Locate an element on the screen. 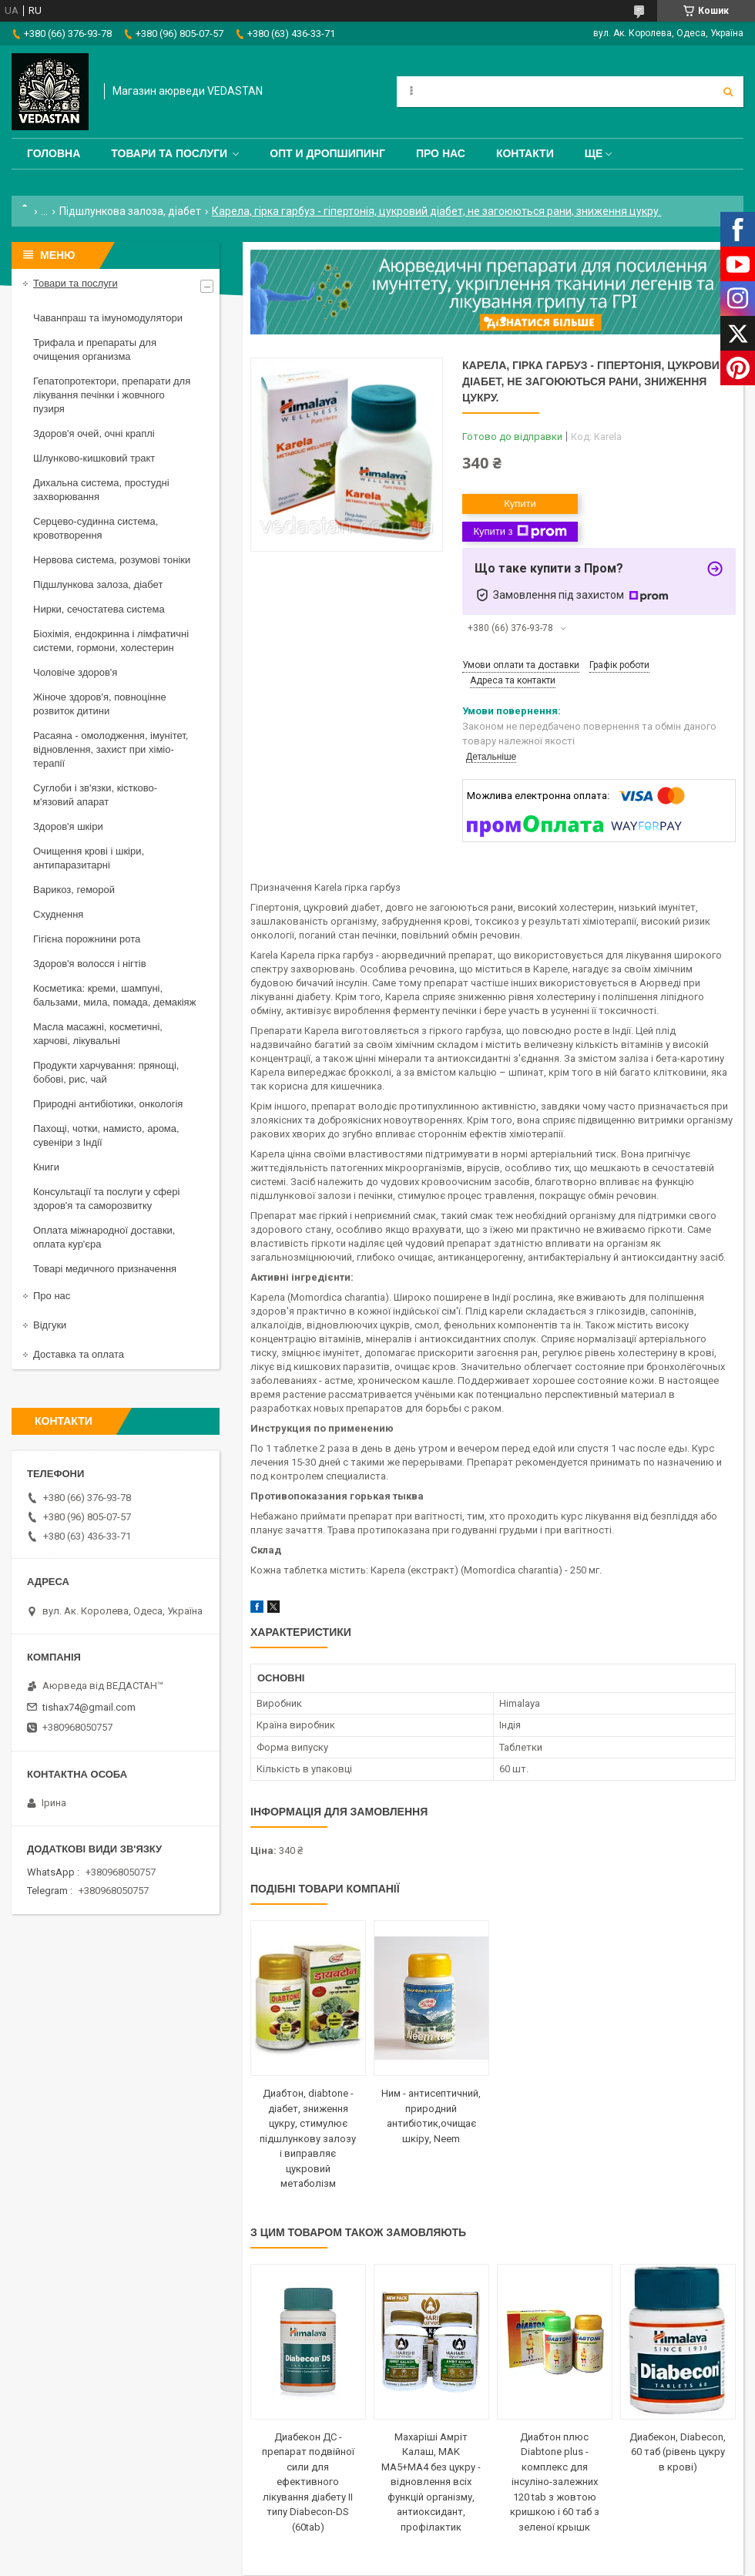  Здоров'я волосся і нігтів is located at coordinates (89, 963).